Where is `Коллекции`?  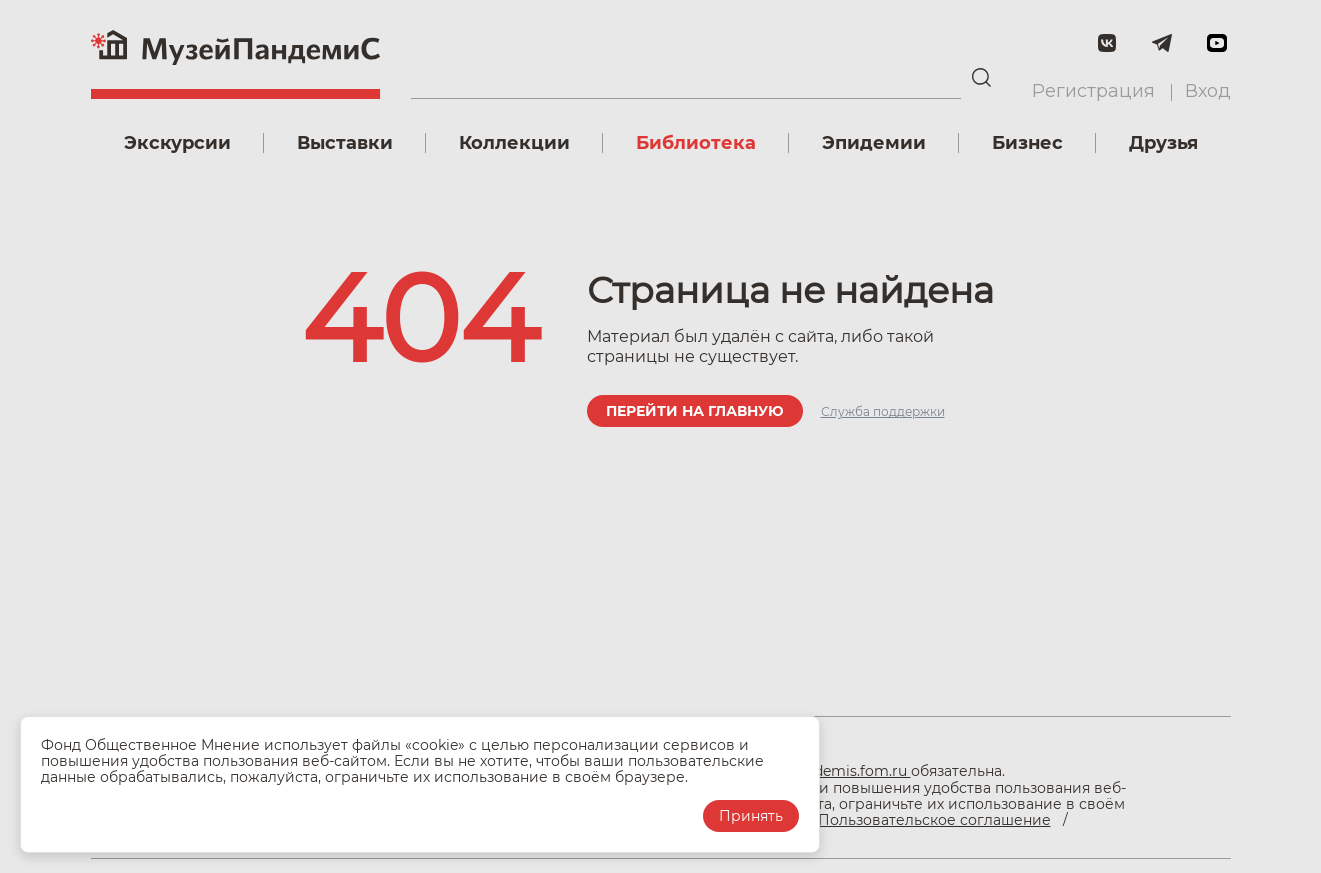
Коллекции is located at coordinates (514, 143).